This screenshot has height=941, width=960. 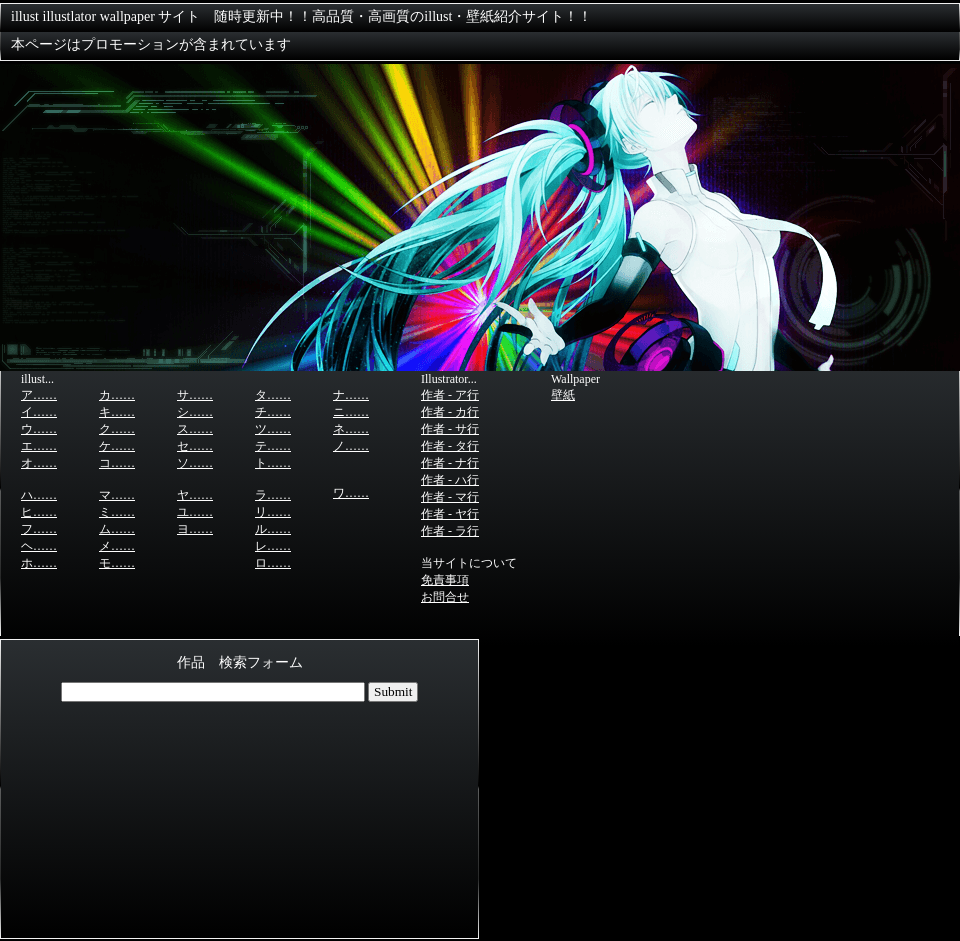 I want to click on ル……, so click(x=273, y=529).